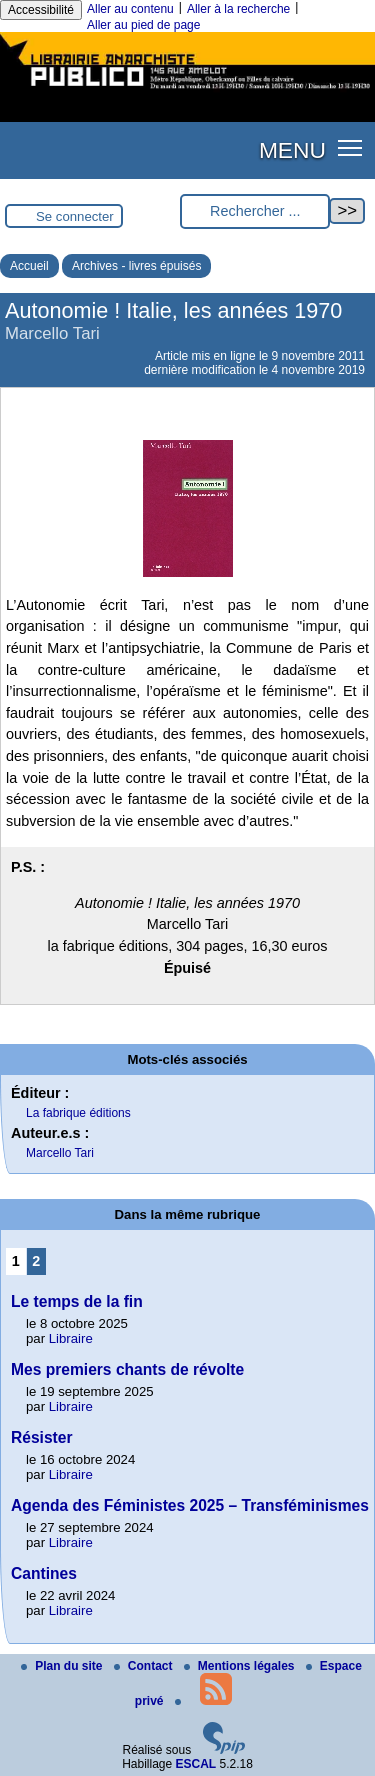 This screenshot has width=375, height=1776. Describe the element at coordinates (255, 211) in the screenshot. I see `[Rechercher ...]` at that location.